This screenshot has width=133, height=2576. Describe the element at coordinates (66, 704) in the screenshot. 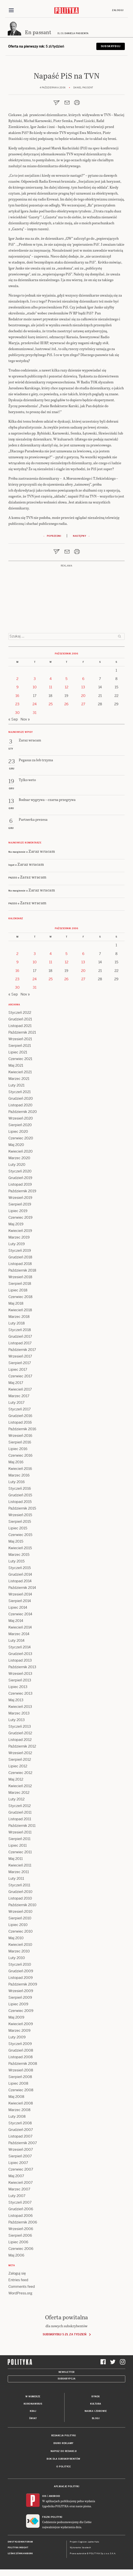

I see `26 [Posts published on 26 October 2006]` at that location.